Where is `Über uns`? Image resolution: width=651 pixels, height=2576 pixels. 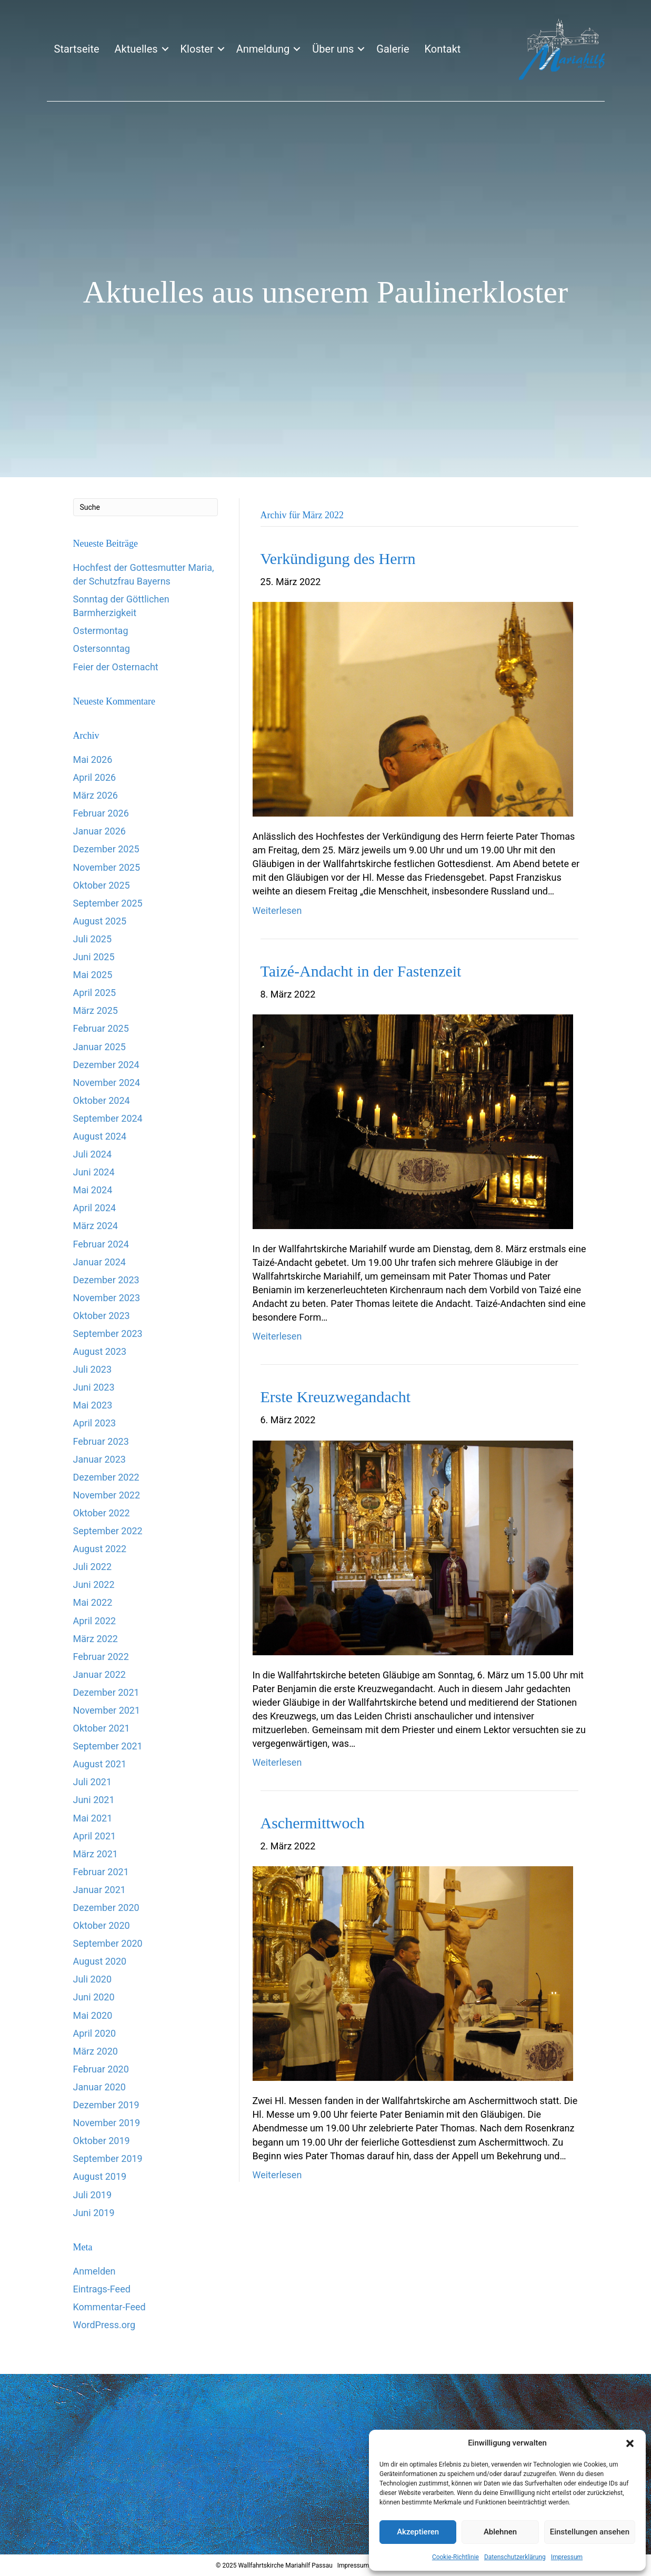
Über uns is located at coordinates (333, 49).